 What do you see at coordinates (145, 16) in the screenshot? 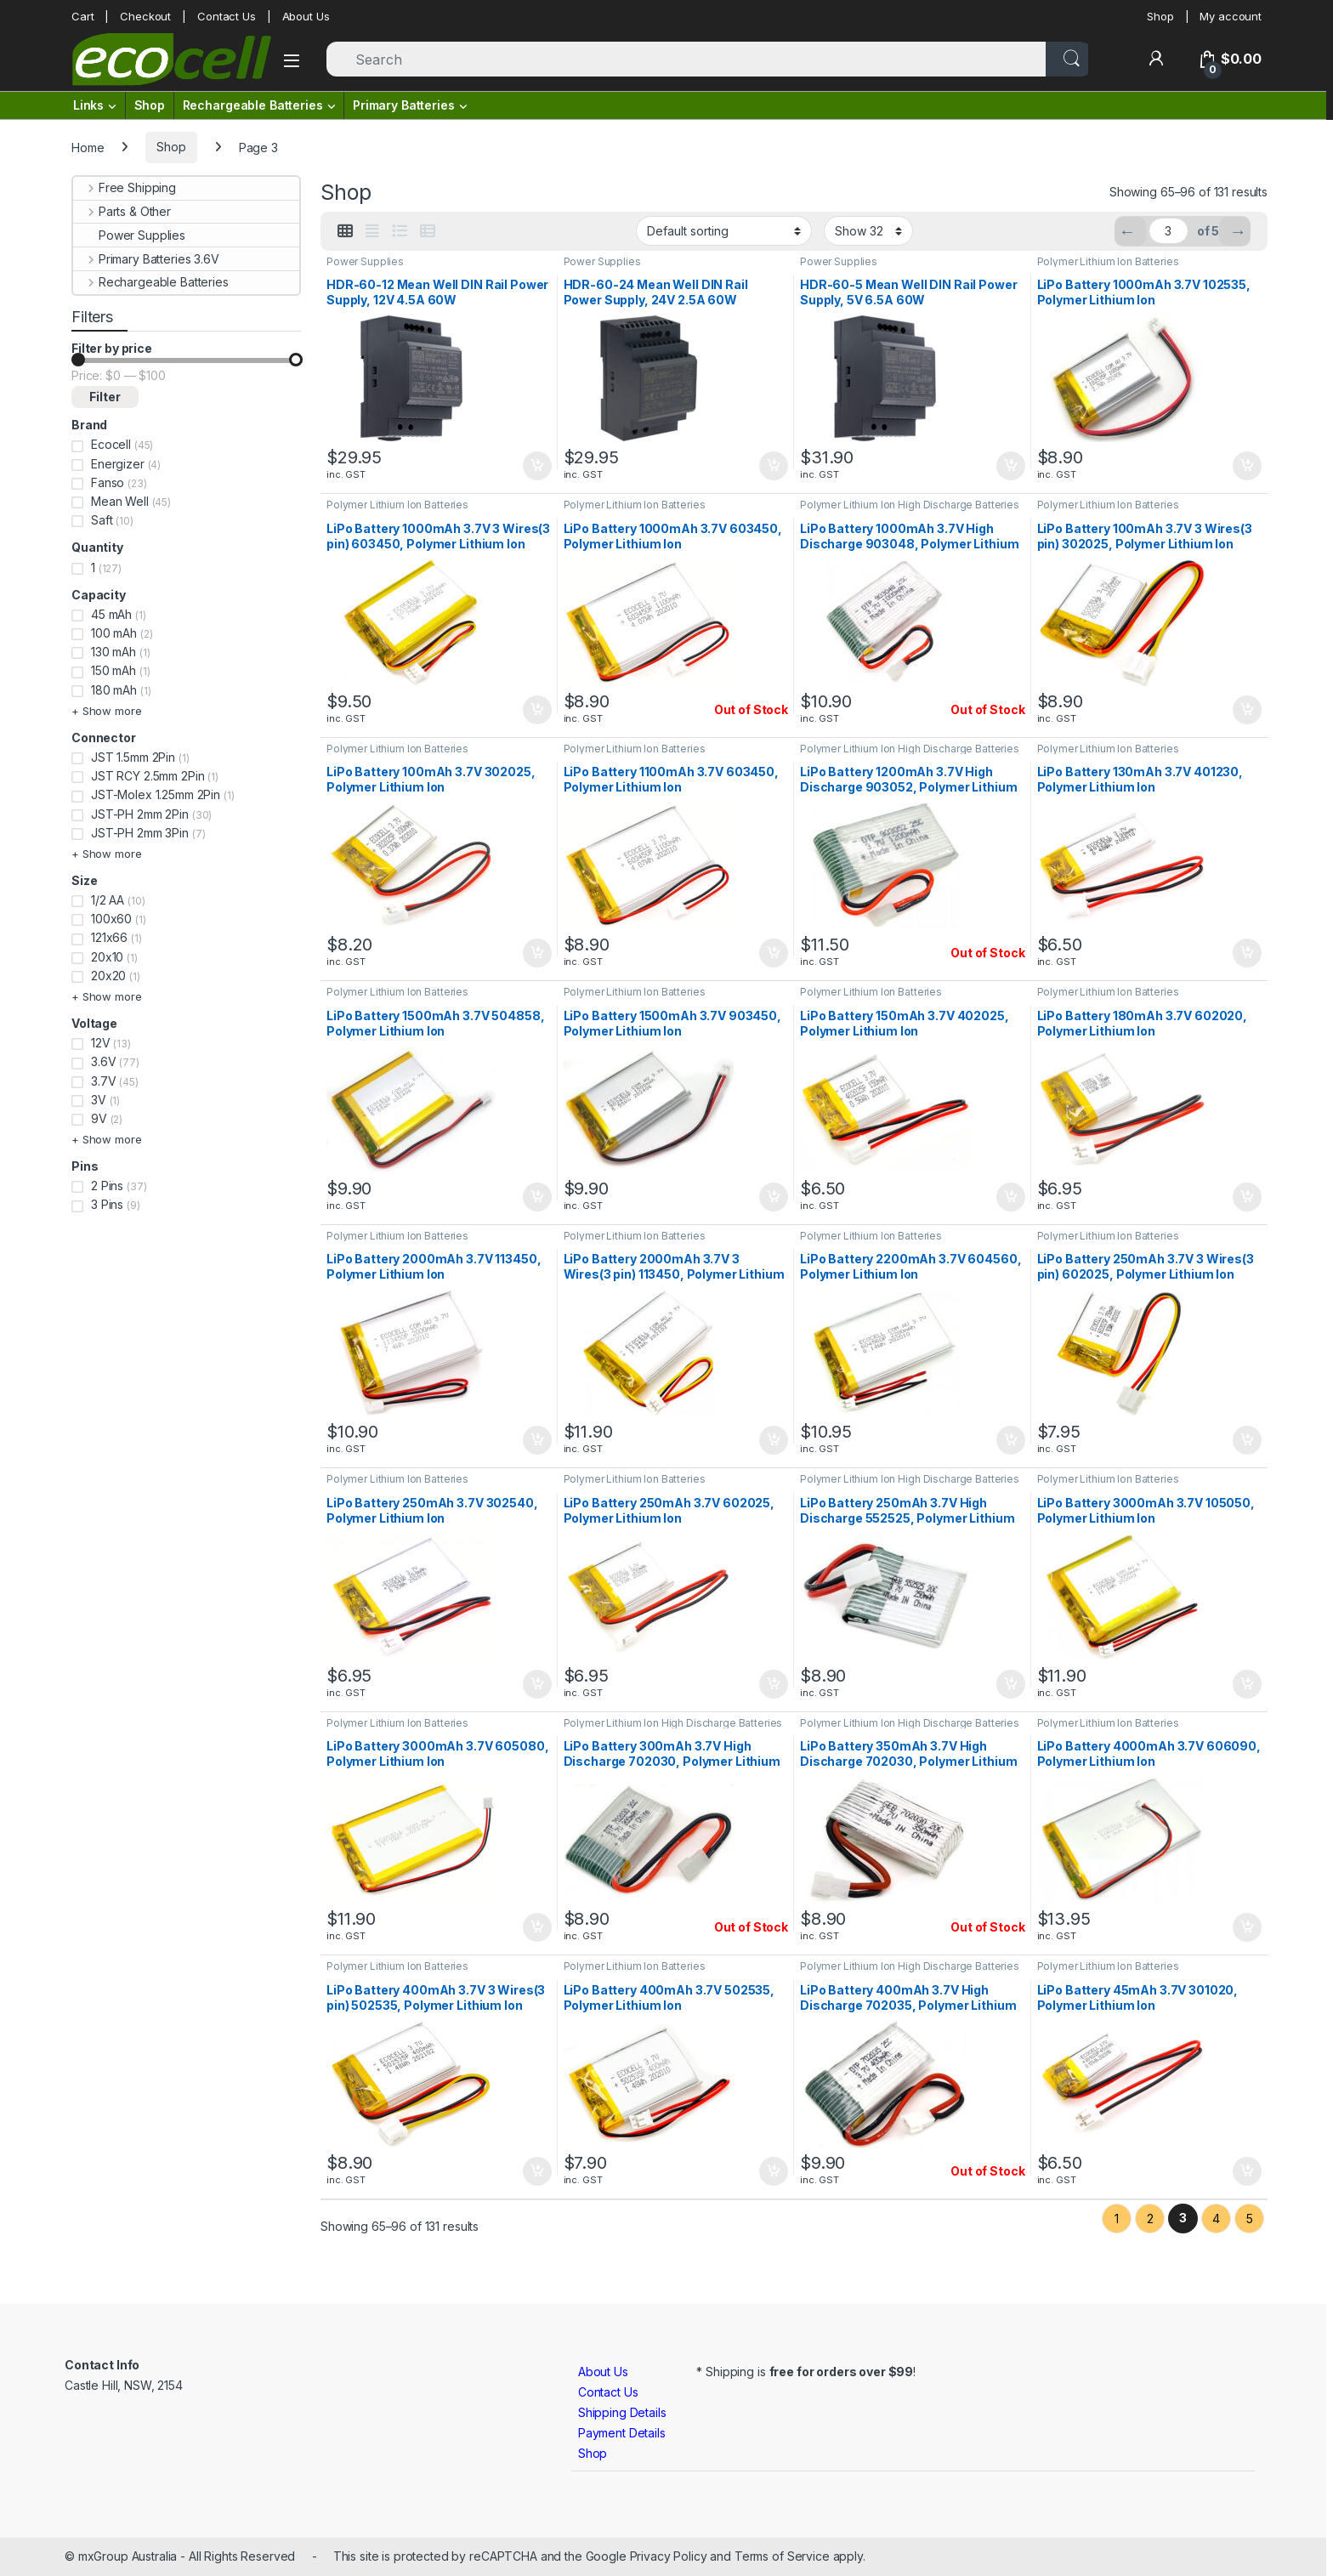
I see `Checkout` at bounding box center [145, 16].